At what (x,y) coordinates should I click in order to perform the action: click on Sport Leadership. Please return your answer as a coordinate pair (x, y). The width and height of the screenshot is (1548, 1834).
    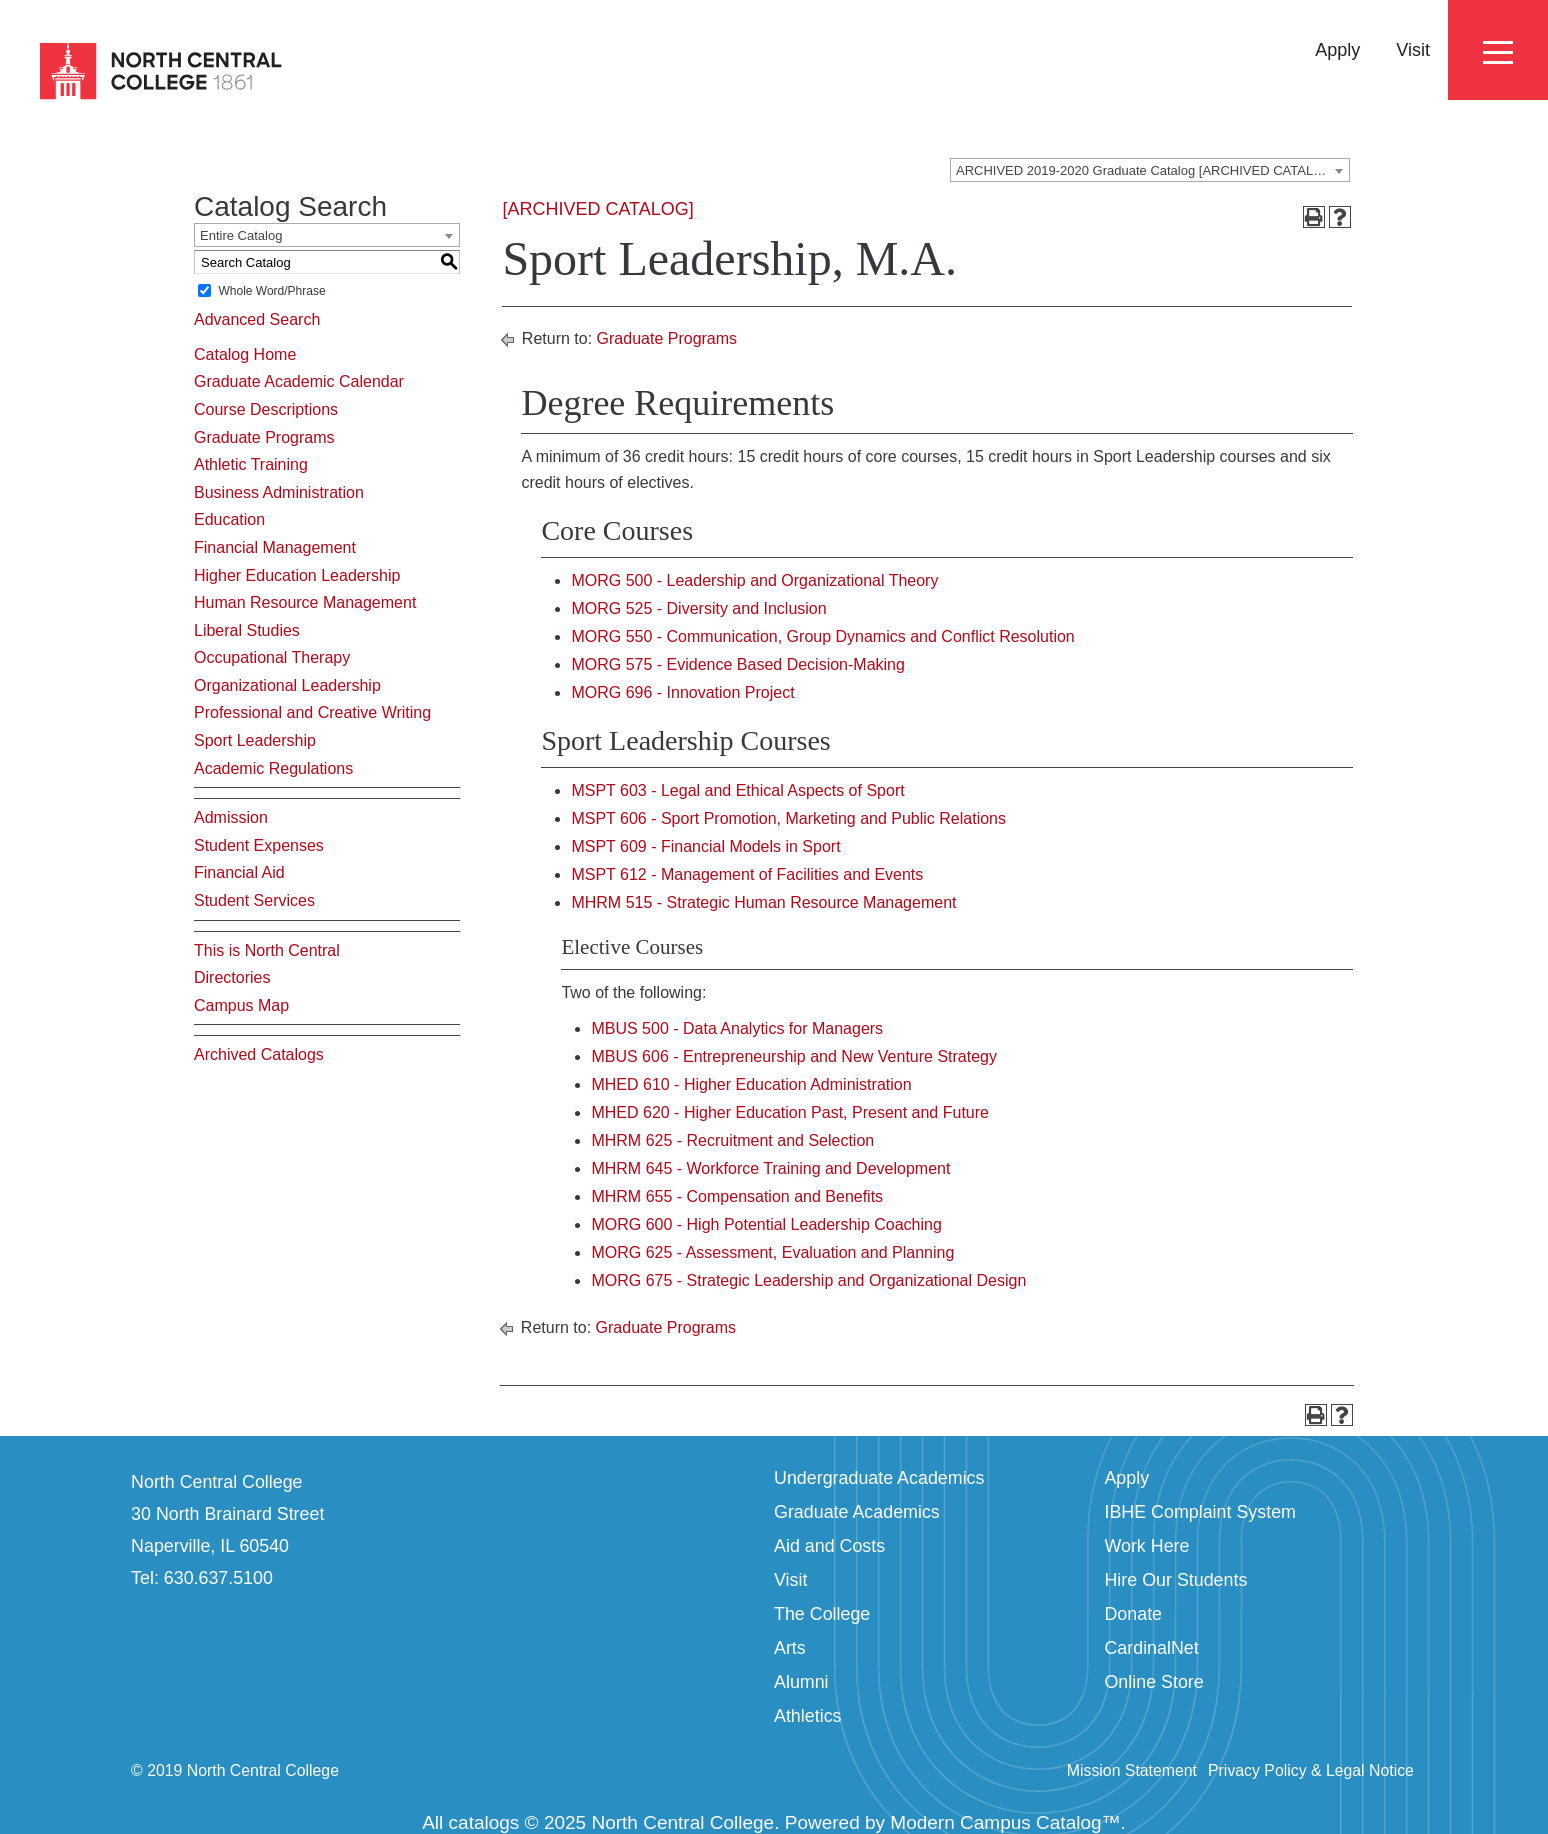
    Looking at the image, I should click on (255, 740).